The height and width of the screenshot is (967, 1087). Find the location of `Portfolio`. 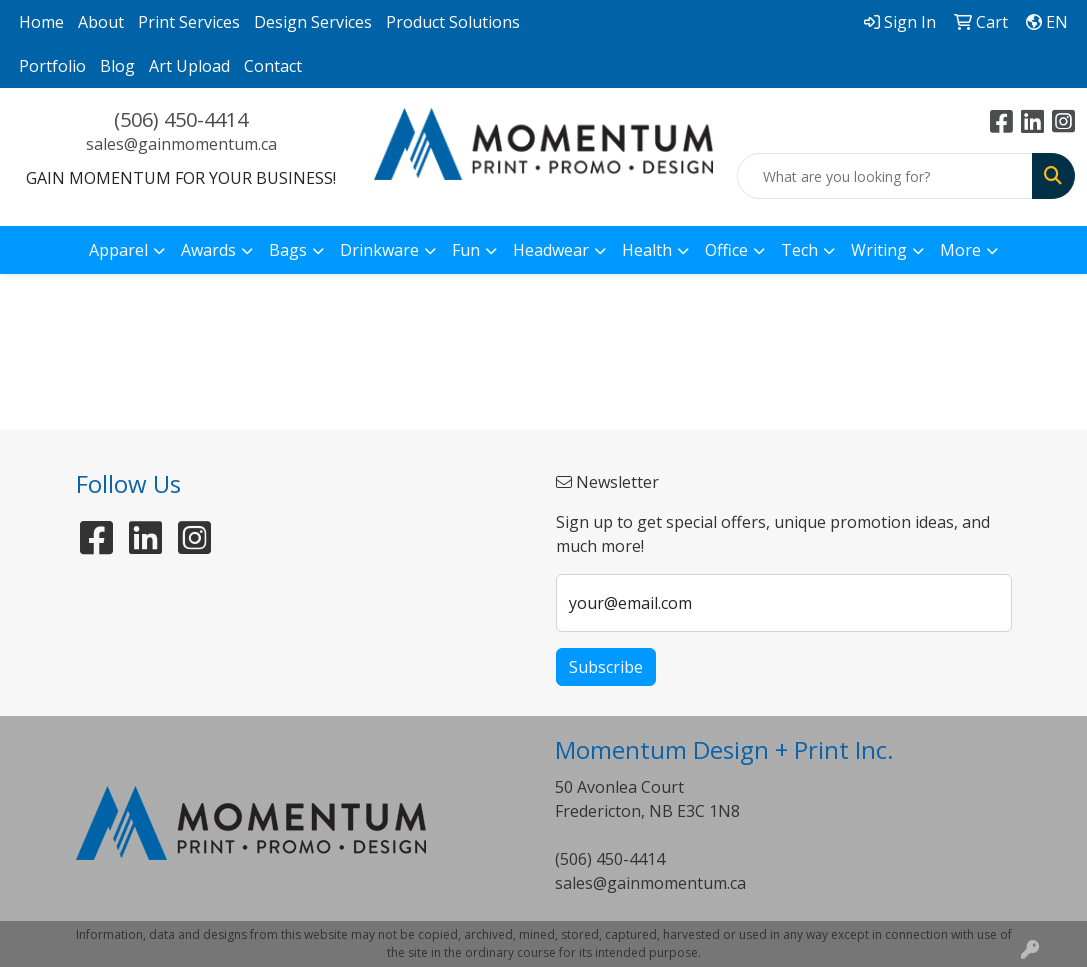

Portfolio is located at coordinates (52, 66).